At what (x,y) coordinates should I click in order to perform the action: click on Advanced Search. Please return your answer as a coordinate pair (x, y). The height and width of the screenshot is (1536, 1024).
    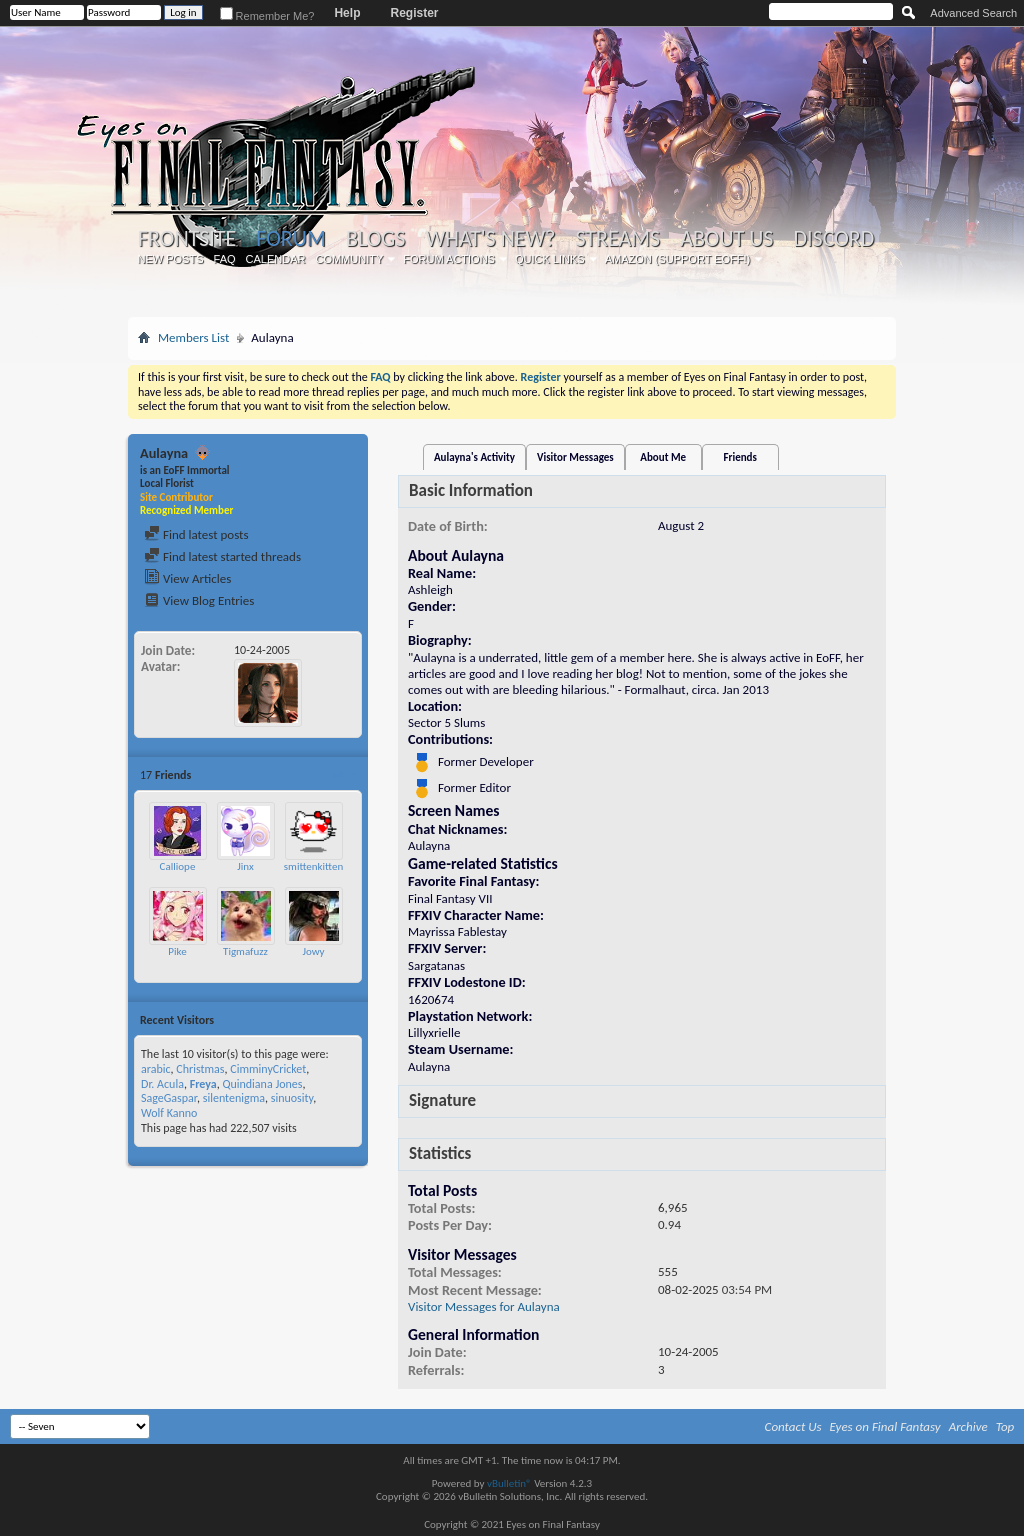
    Looking at the image, I should click on (973, 13).